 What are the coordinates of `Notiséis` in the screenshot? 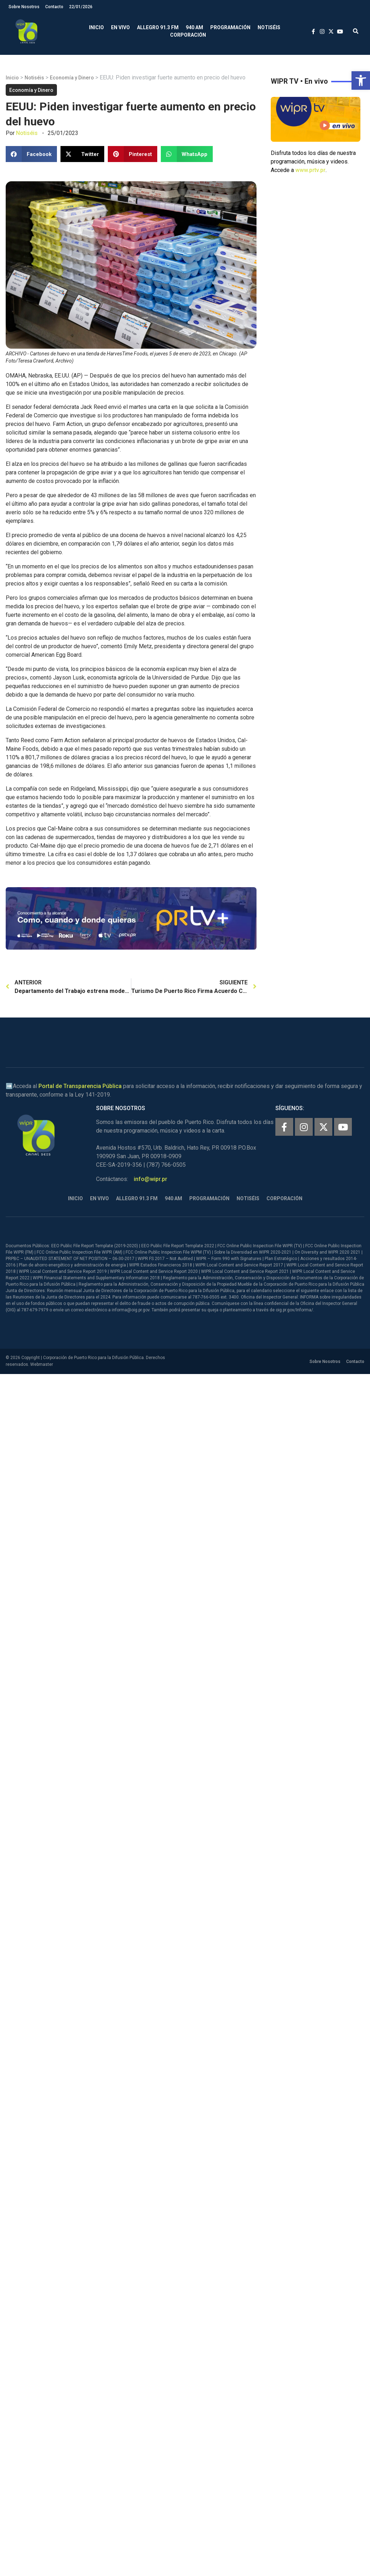 It's located at (269, 27).